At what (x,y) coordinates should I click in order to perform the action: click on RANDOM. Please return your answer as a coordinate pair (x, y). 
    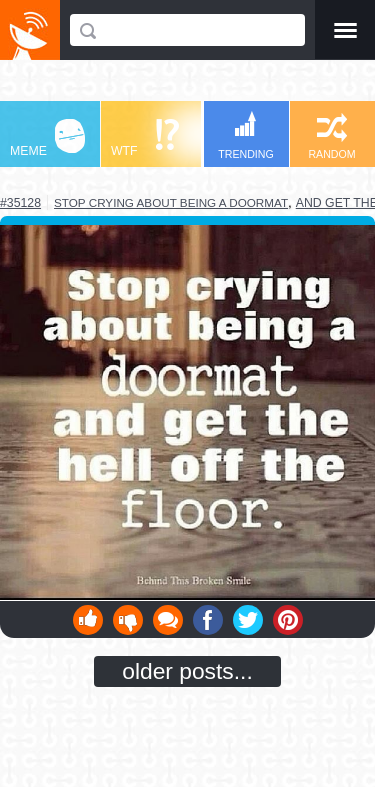
    Looking at the image, I should click on (331, 136).